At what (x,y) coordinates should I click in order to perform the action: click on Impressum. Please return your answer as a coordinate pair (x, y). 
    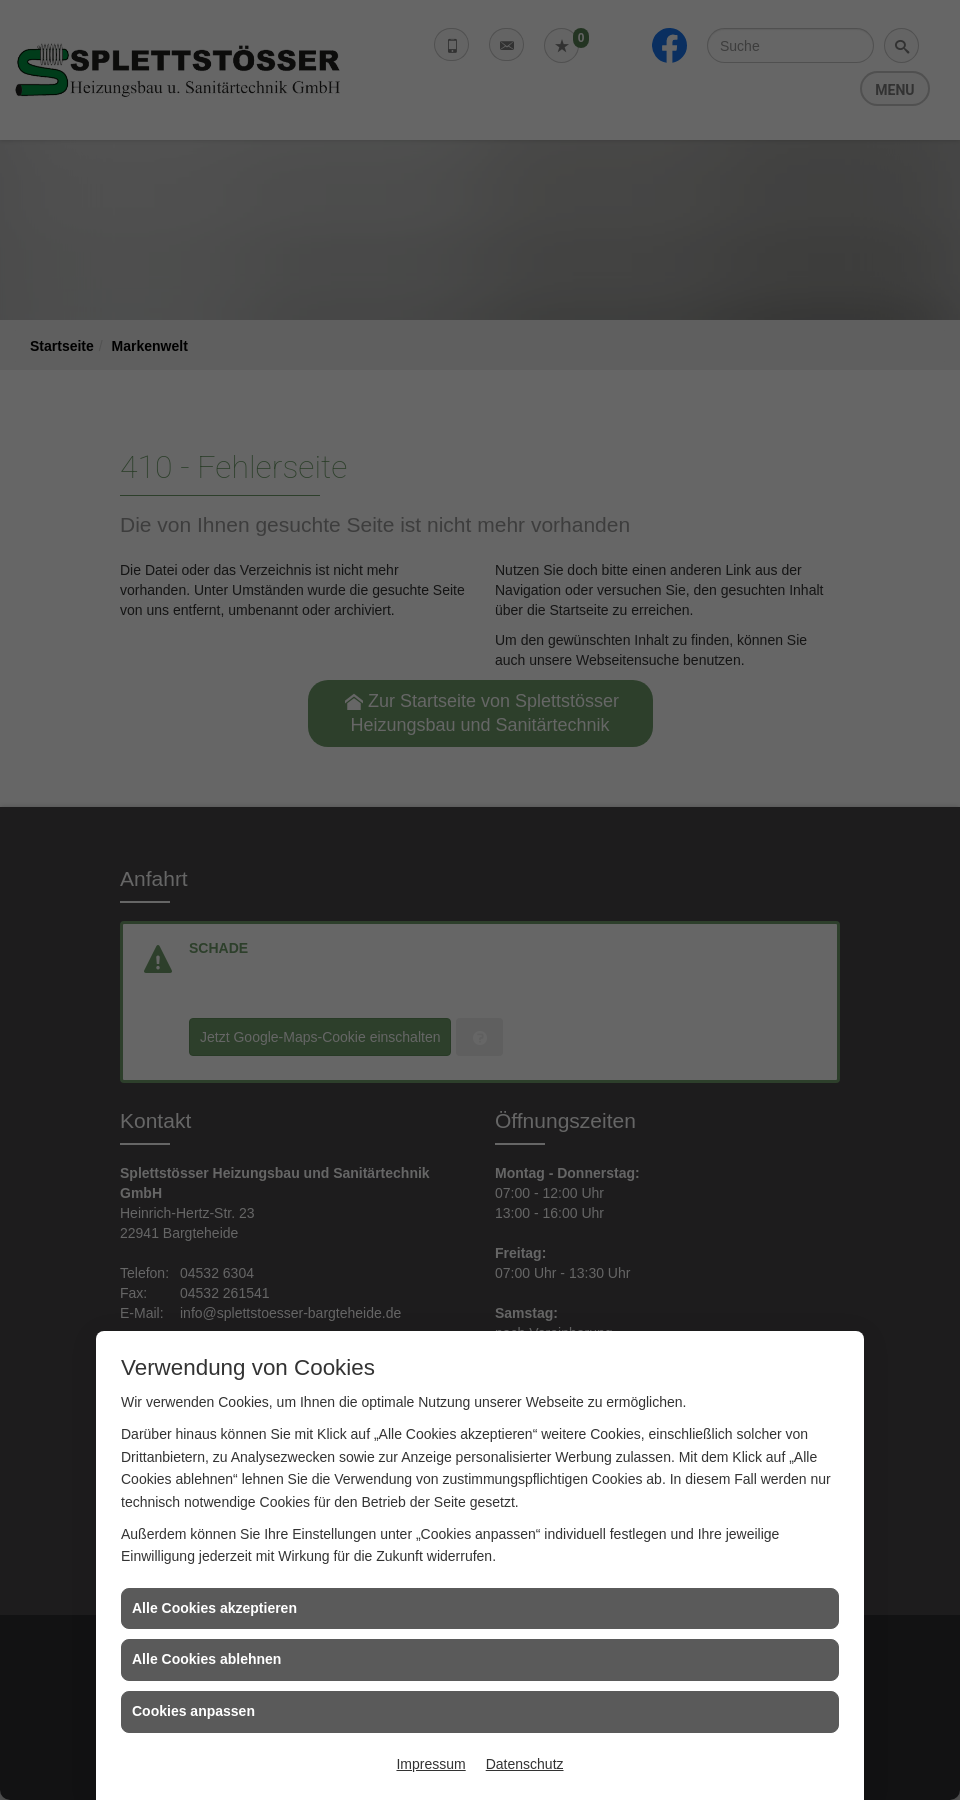
    Looking at the image, I should click on (430, 1764).